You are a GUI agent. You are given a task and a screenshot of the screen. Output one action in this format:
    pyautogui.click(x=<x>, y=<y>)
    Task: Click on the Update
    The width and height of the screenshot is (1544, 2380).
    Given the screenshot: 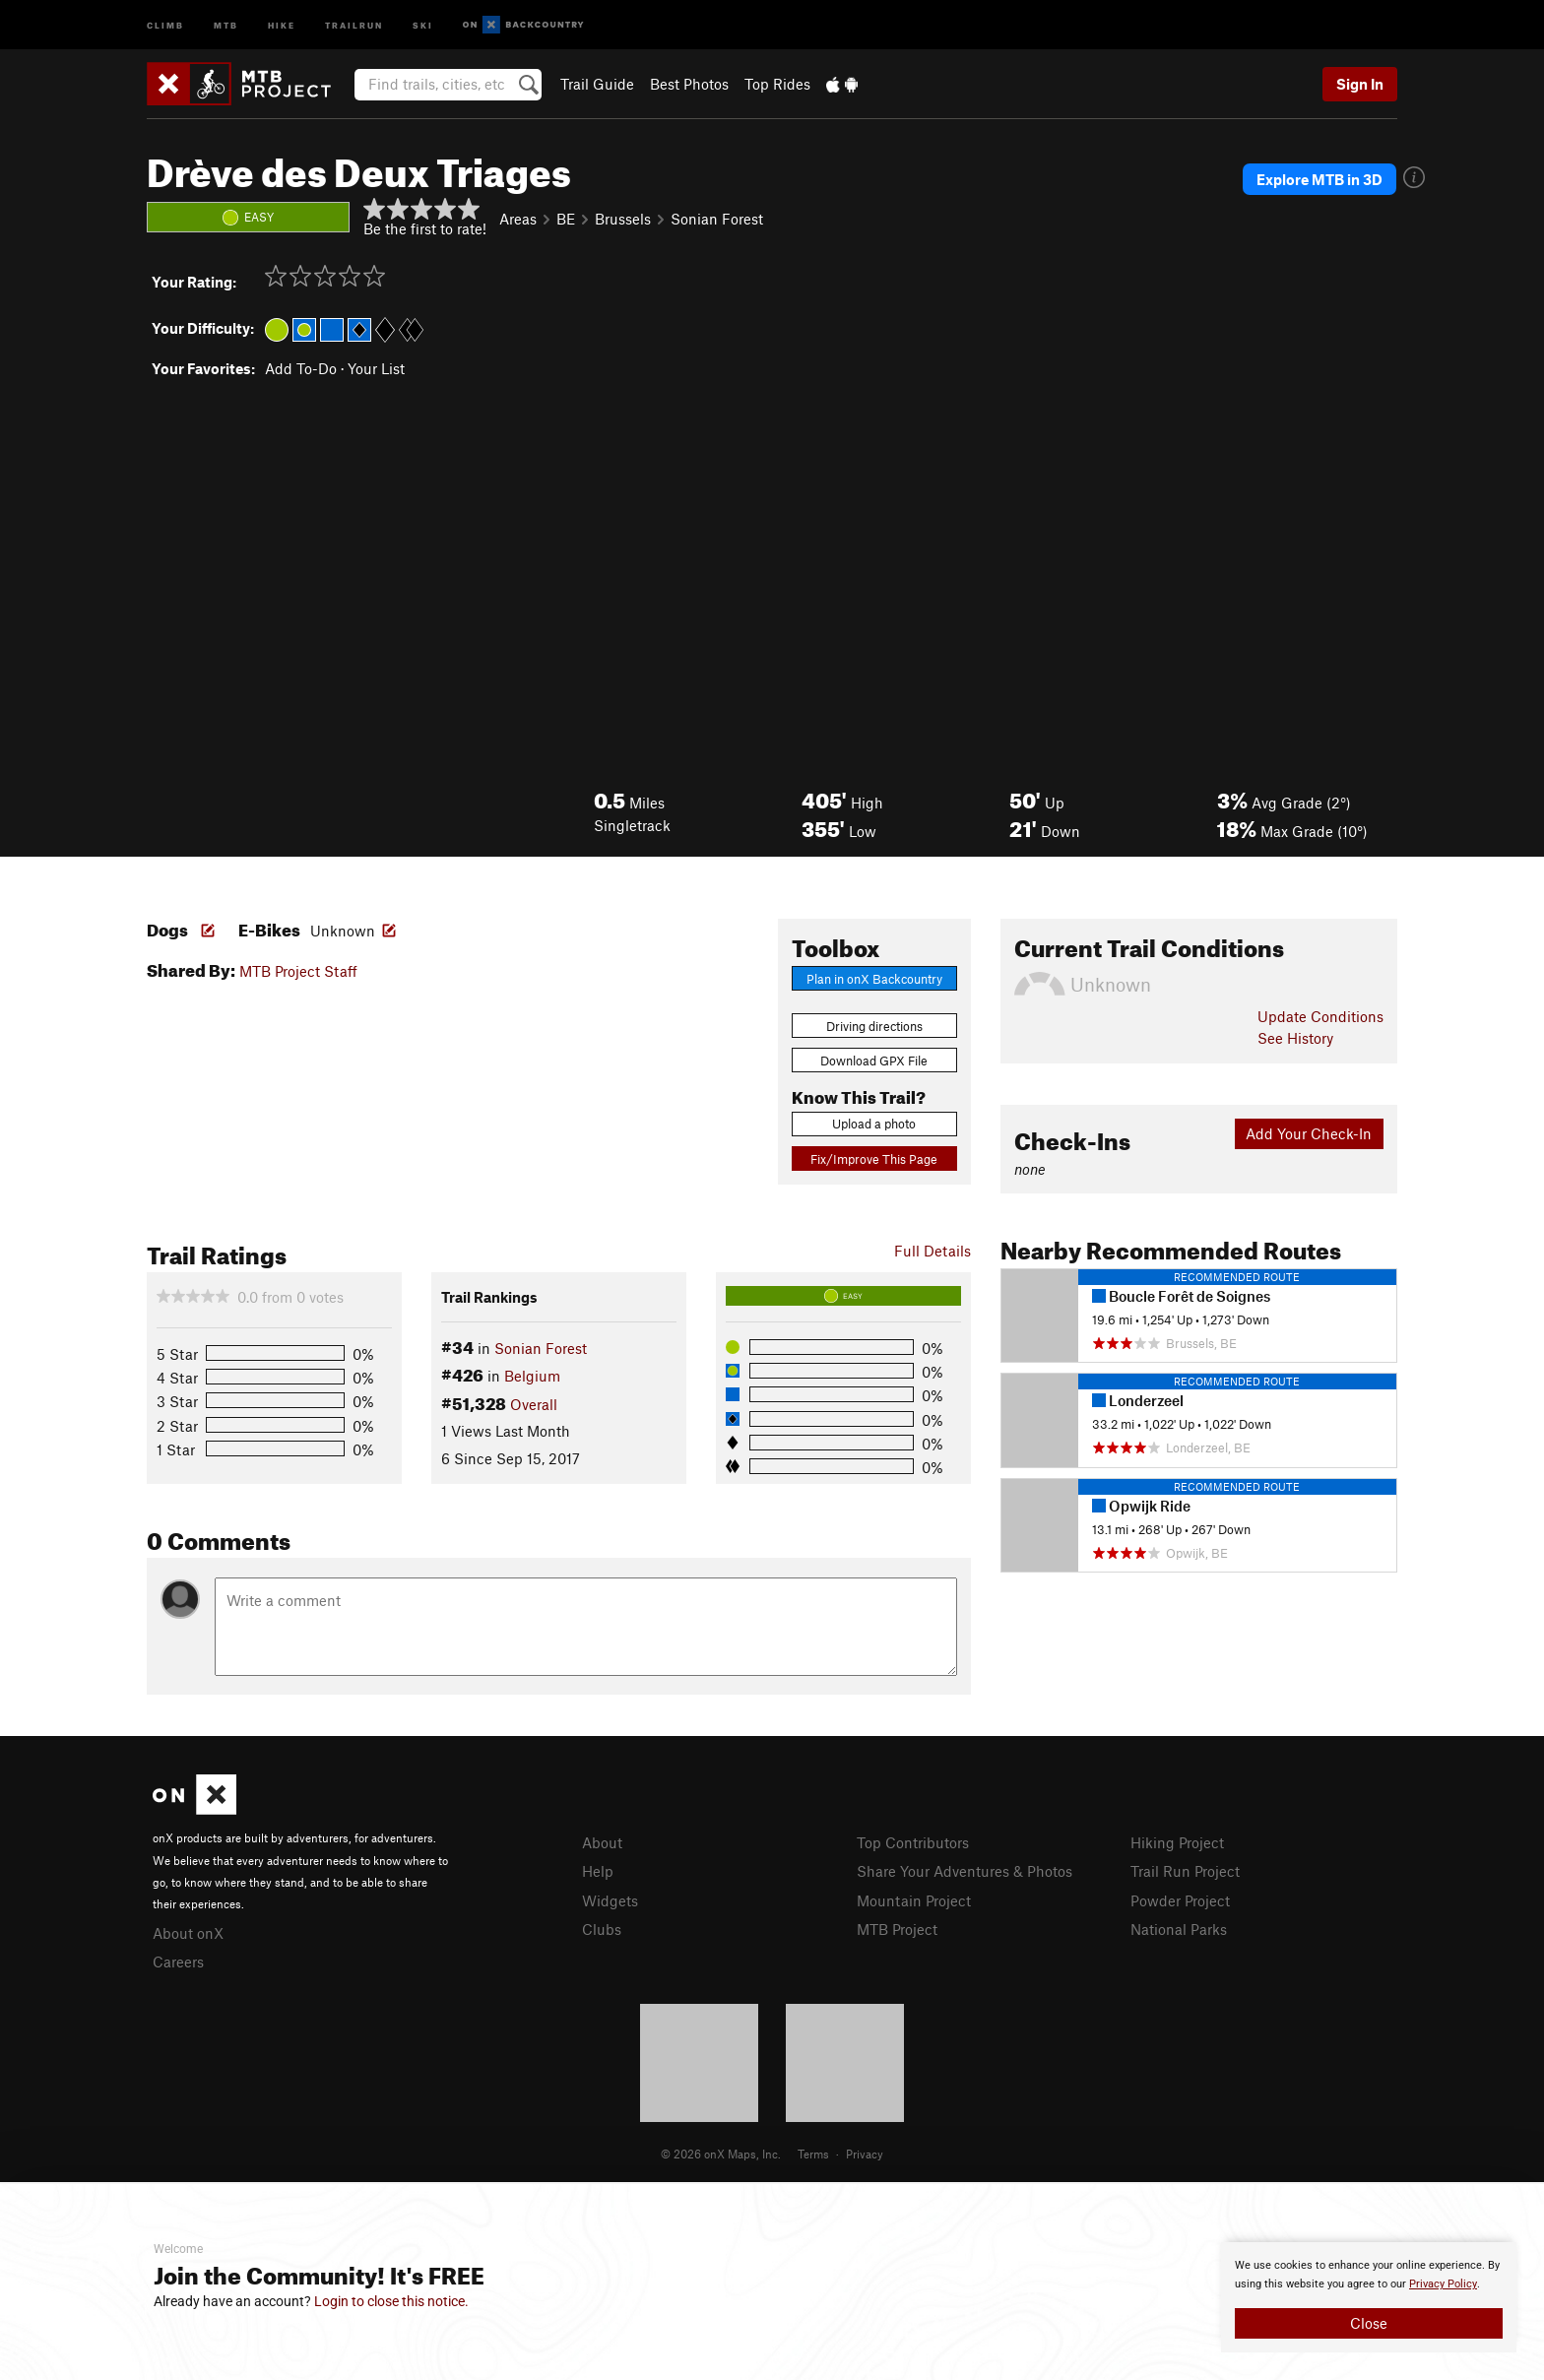 What is the action you would take?
    pyautogui.click(x=1320, y=1016)
    